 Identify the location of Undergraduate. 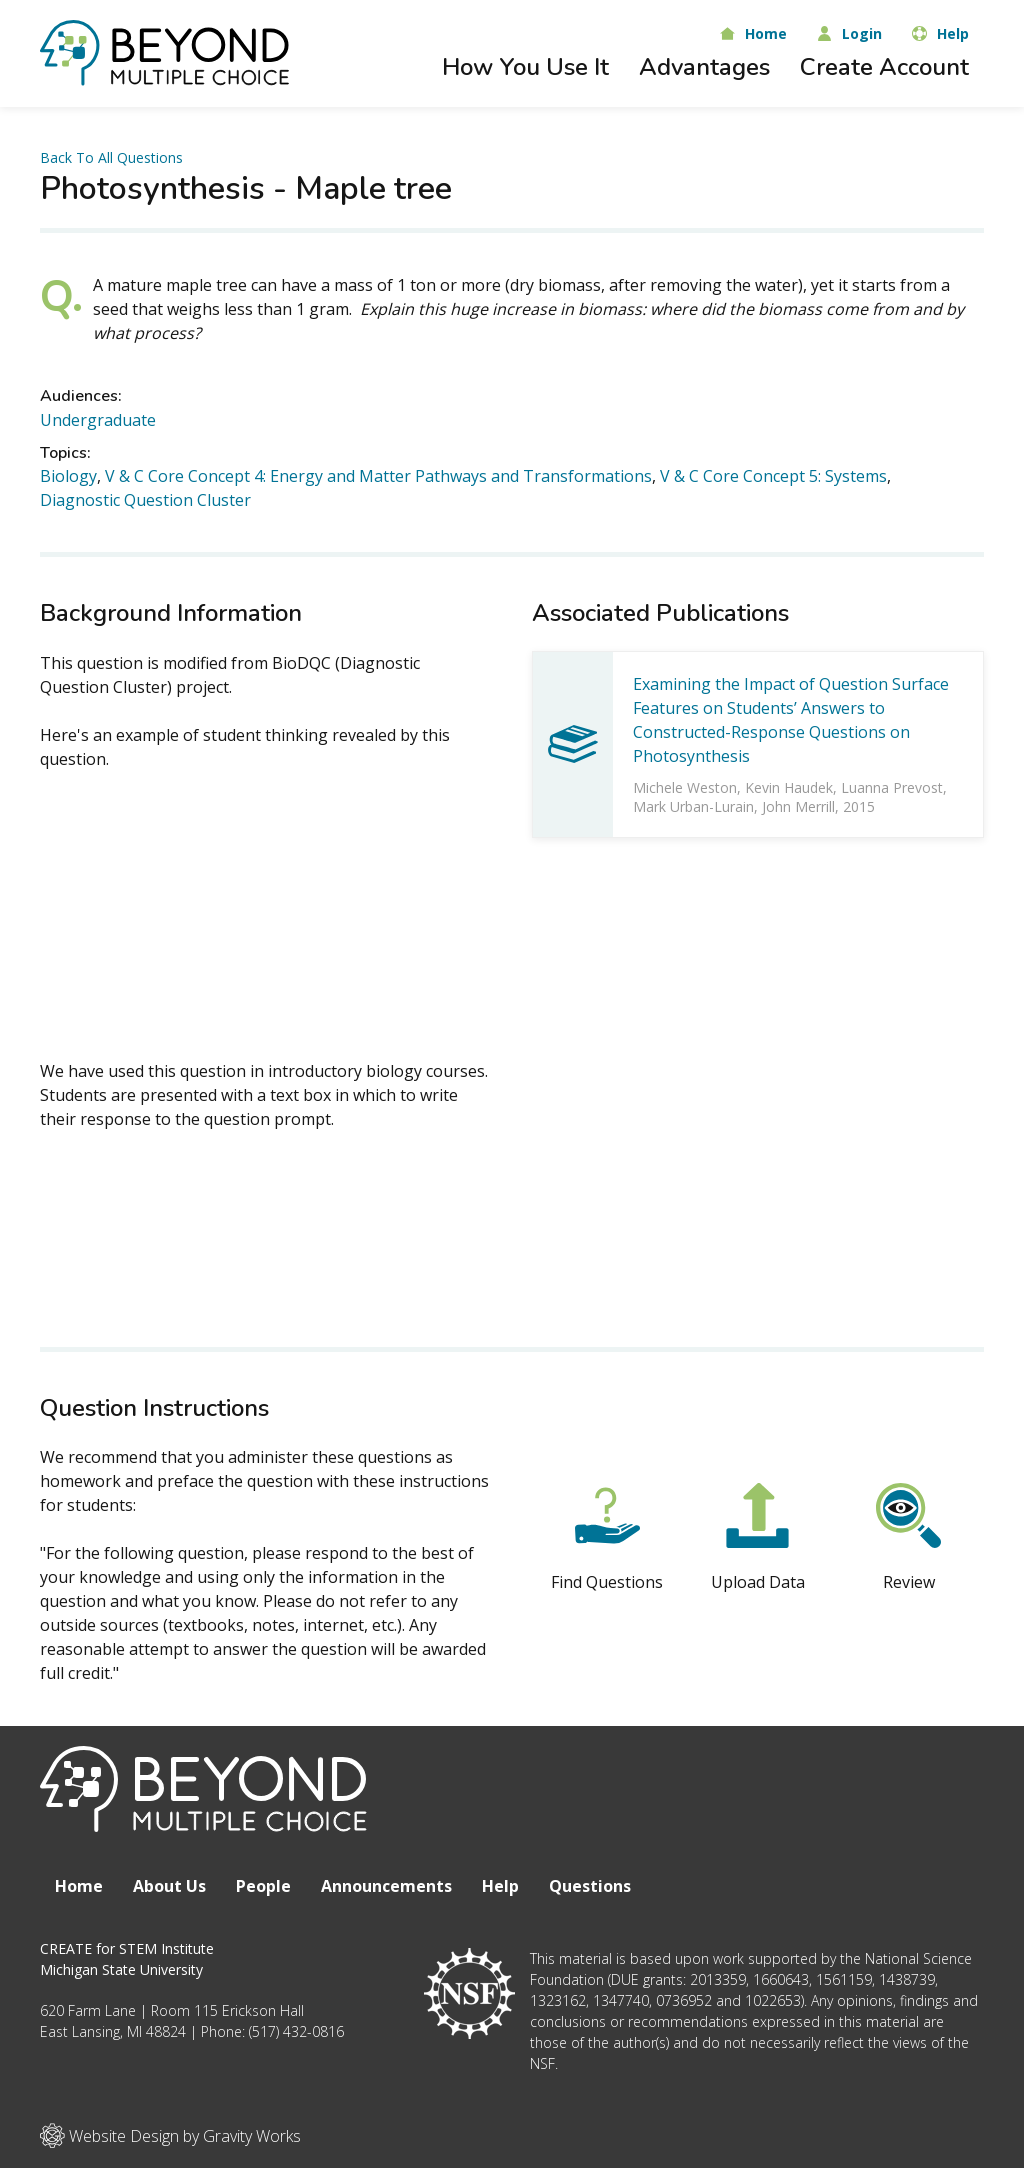
(98, 420).